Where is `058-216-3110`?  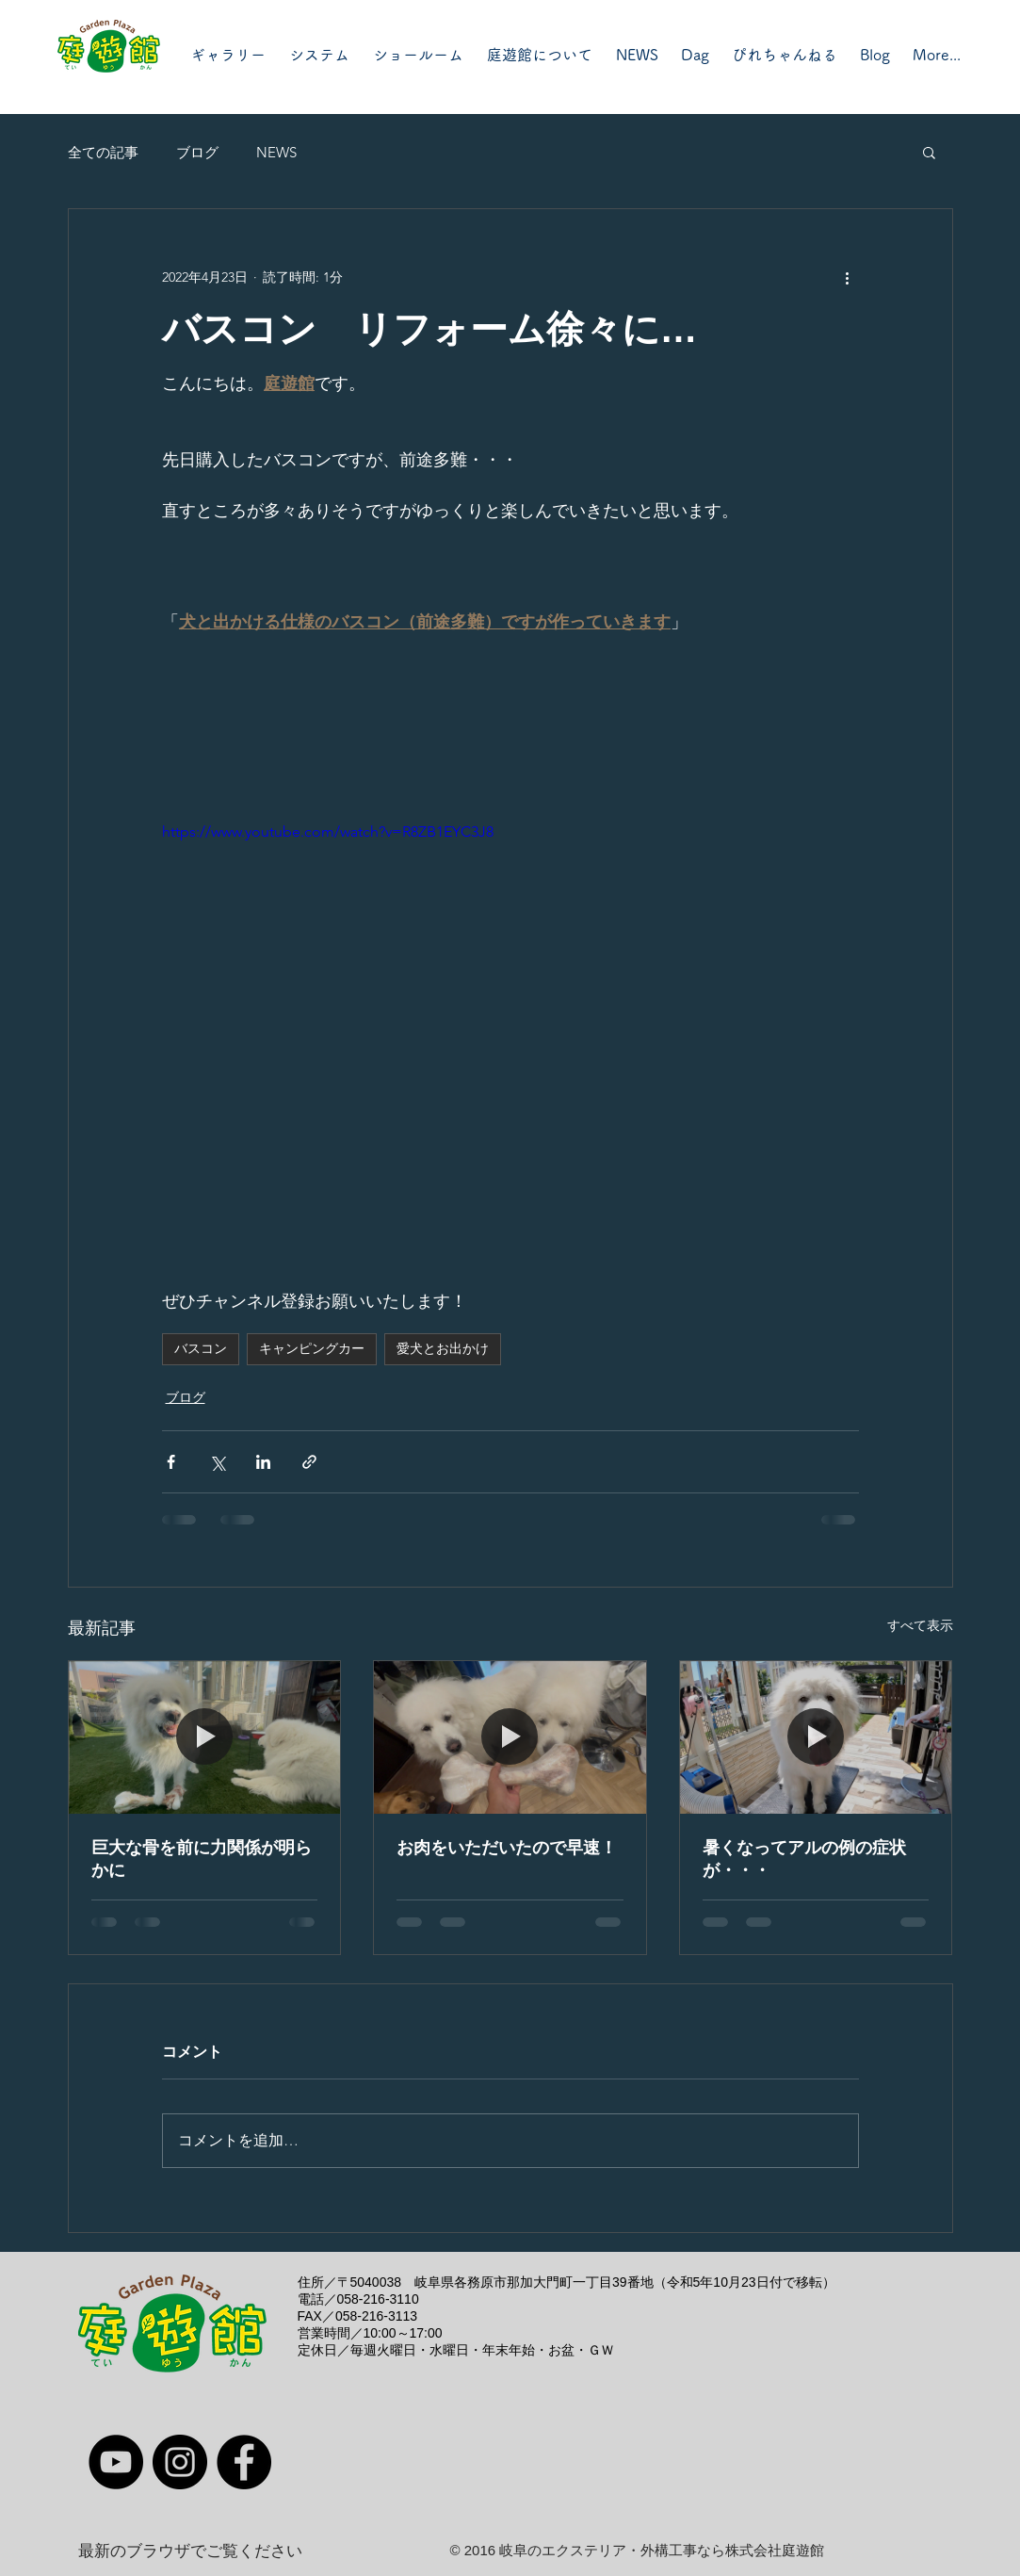
058-216-3110 is located at coordinates (378, 2299).